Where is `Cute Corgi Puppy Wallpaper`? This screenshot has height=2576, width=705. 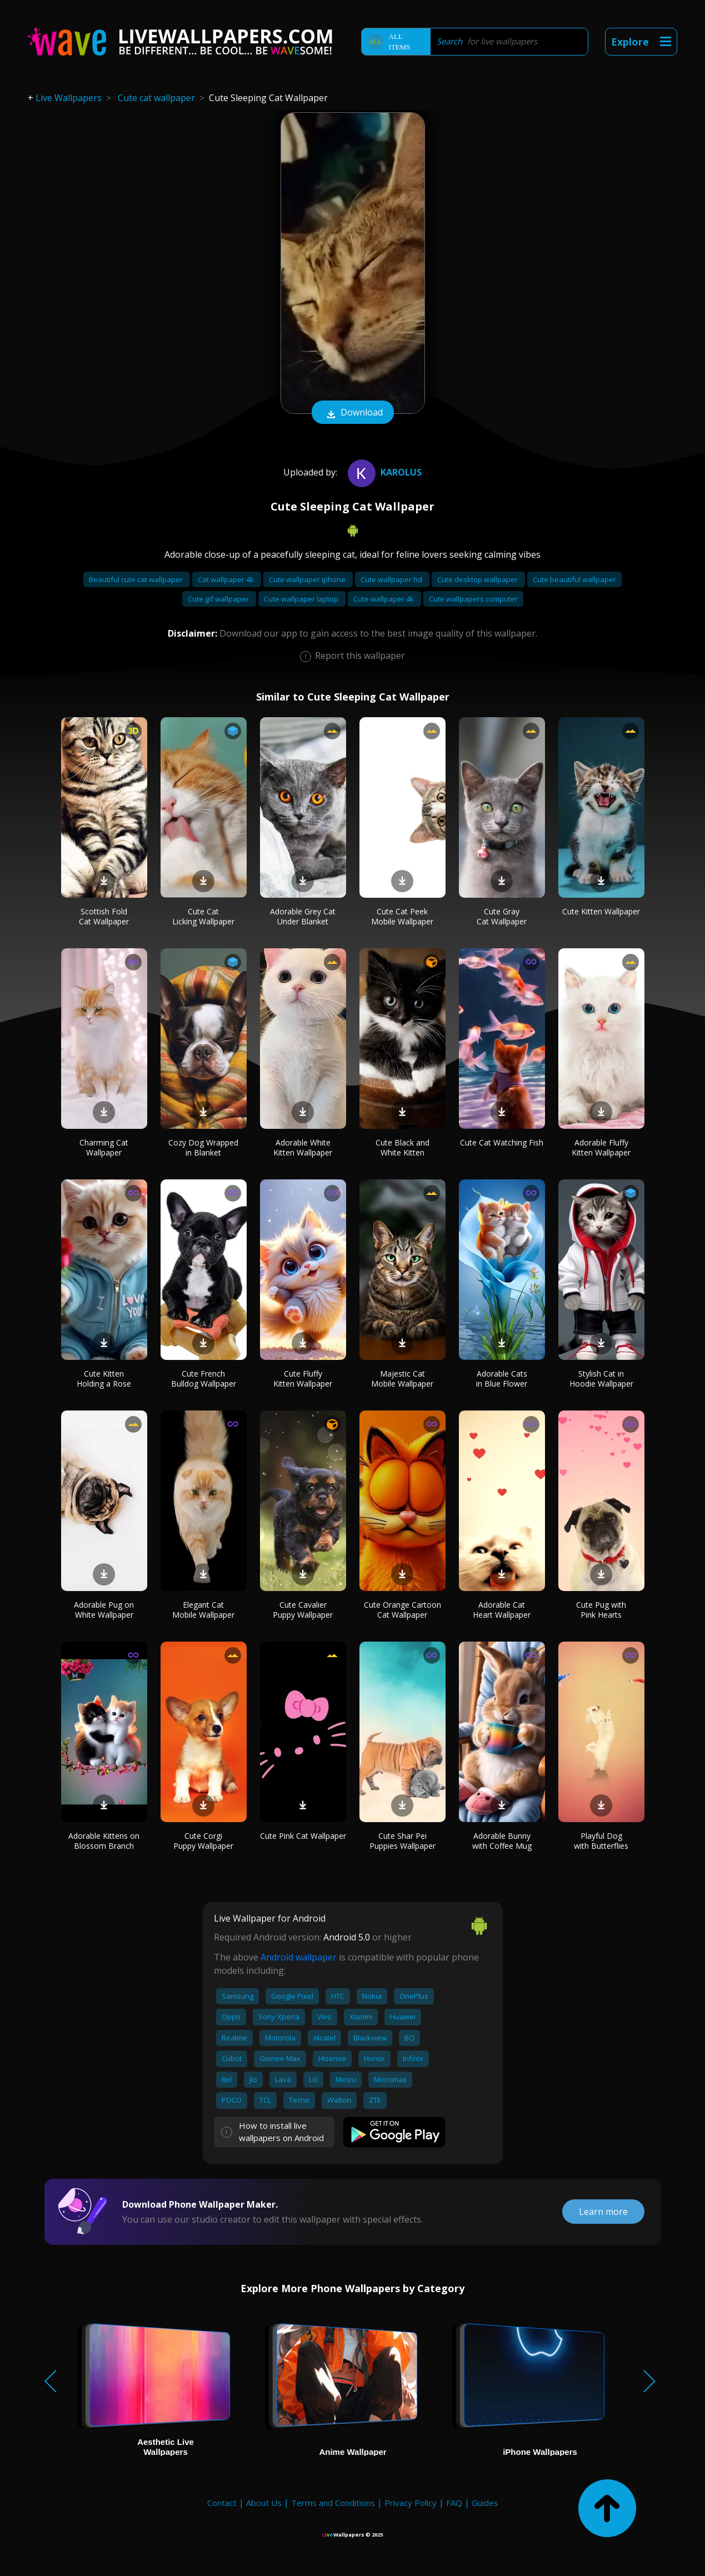 Cute Corgi Puppy Wallpaper is located at coordinates (203, 1840).